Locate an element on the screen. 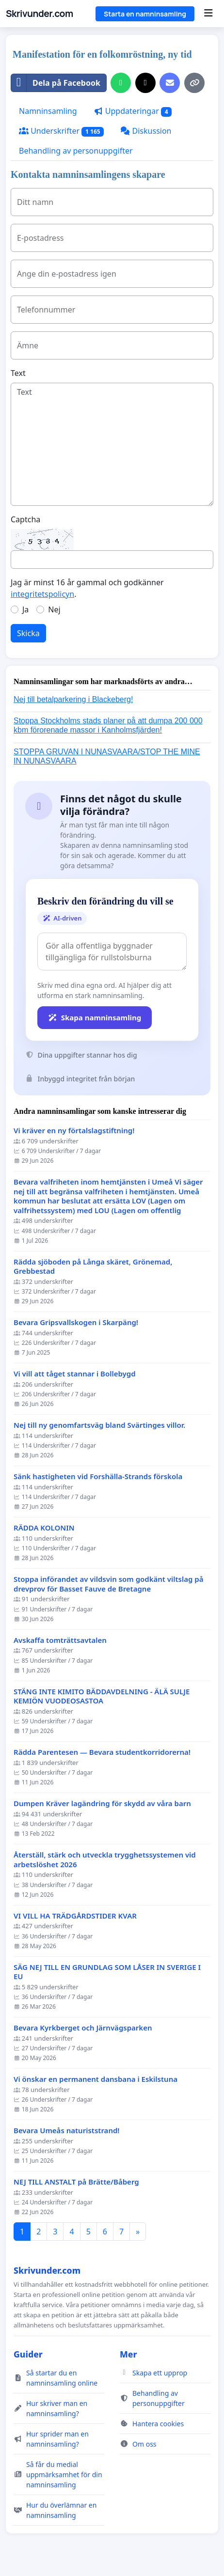 This screenshot has width=224, height=2576. Guider is located at coordinates (28, 2354).